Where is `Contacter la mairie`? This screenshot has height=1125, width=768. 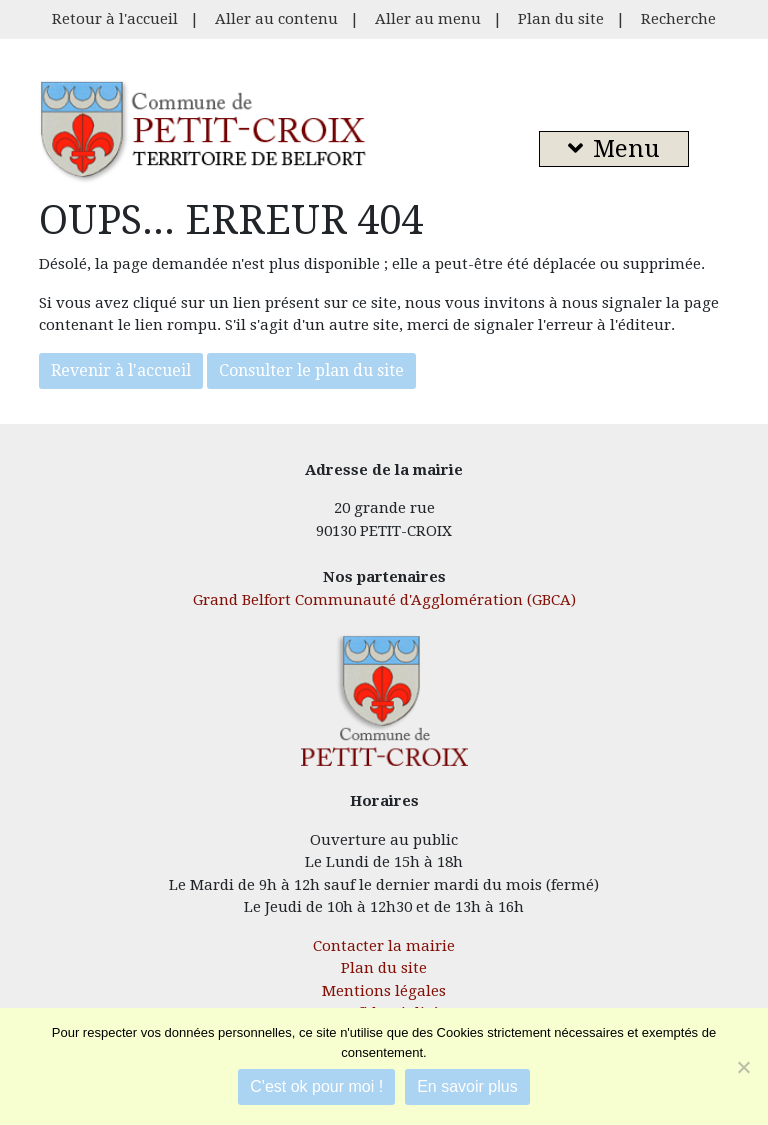
Contacter la mairie is located at coordinates (384, 946).